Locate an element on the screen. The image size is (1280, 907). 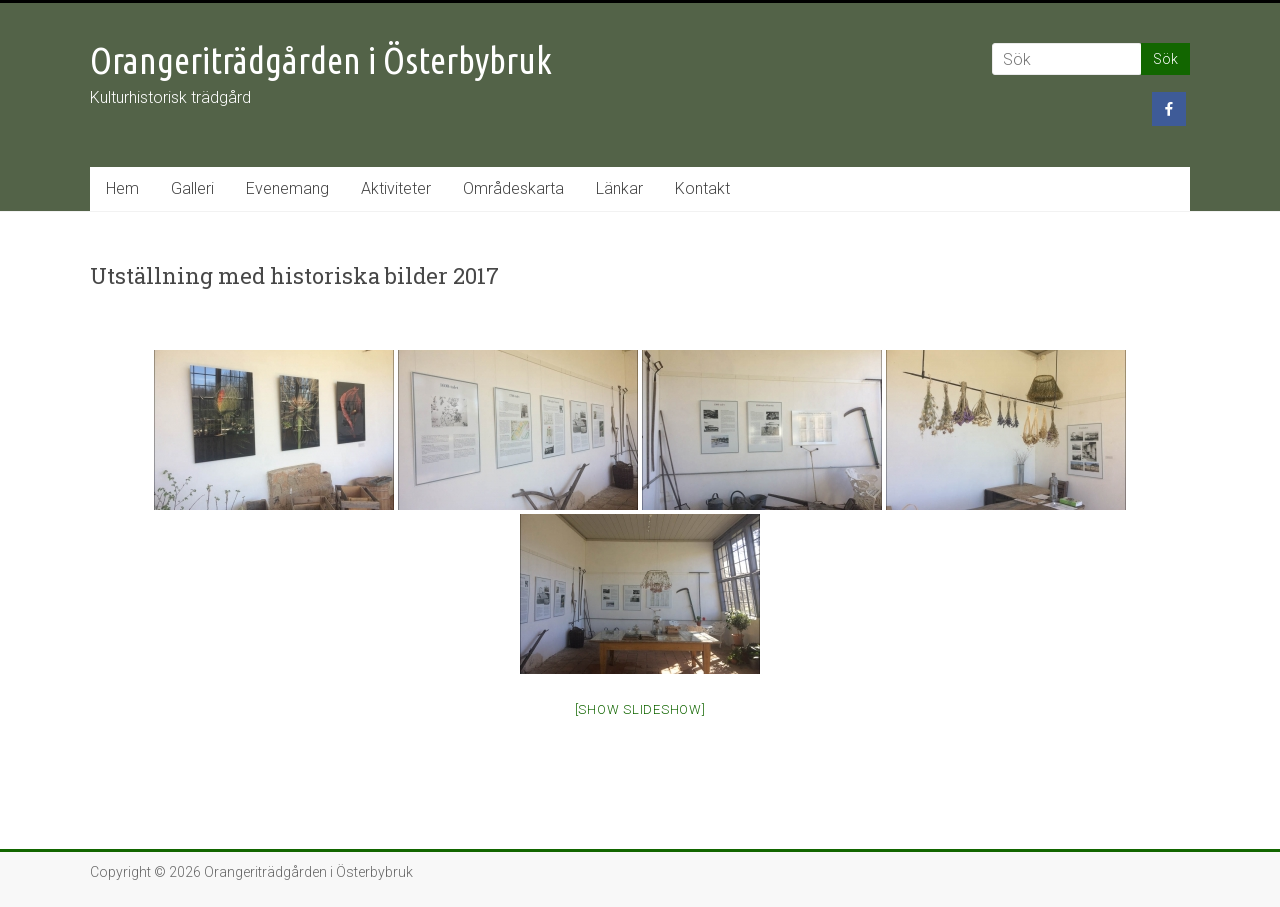
Hem is located at coordinates (122, 188).